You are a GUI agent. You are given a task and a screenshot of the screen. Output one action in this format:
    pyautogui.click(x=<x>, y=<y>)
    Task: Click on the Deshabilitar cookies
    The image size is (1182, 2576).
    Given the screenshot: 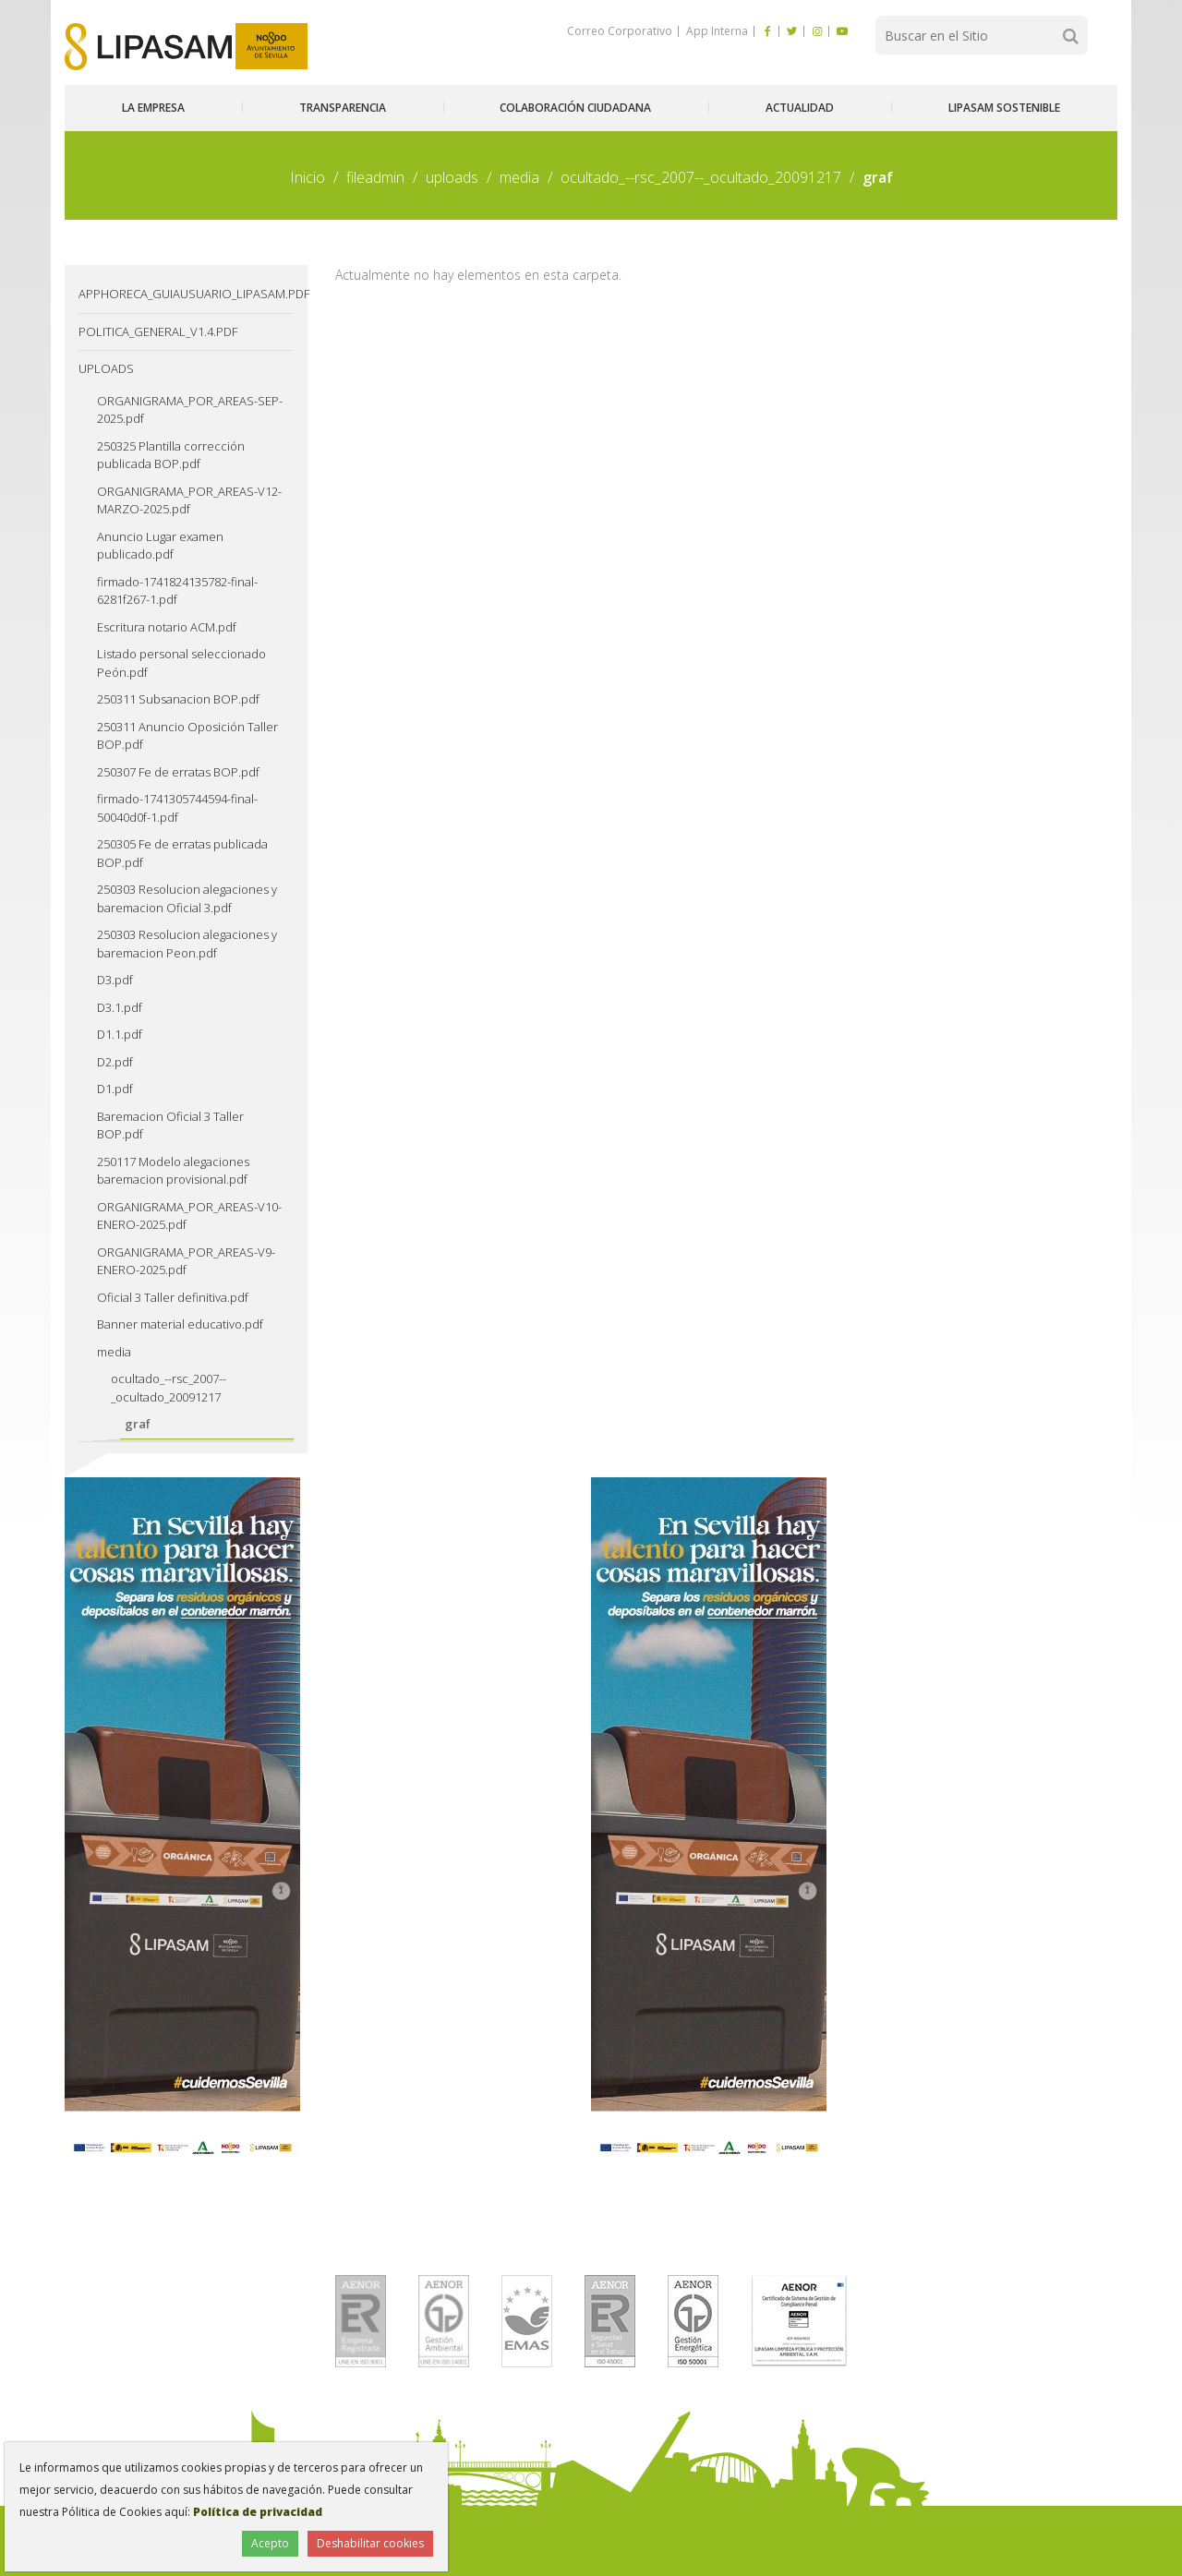 What is the action you would take?
    pyautogui.click(x=370, y=2543)
    